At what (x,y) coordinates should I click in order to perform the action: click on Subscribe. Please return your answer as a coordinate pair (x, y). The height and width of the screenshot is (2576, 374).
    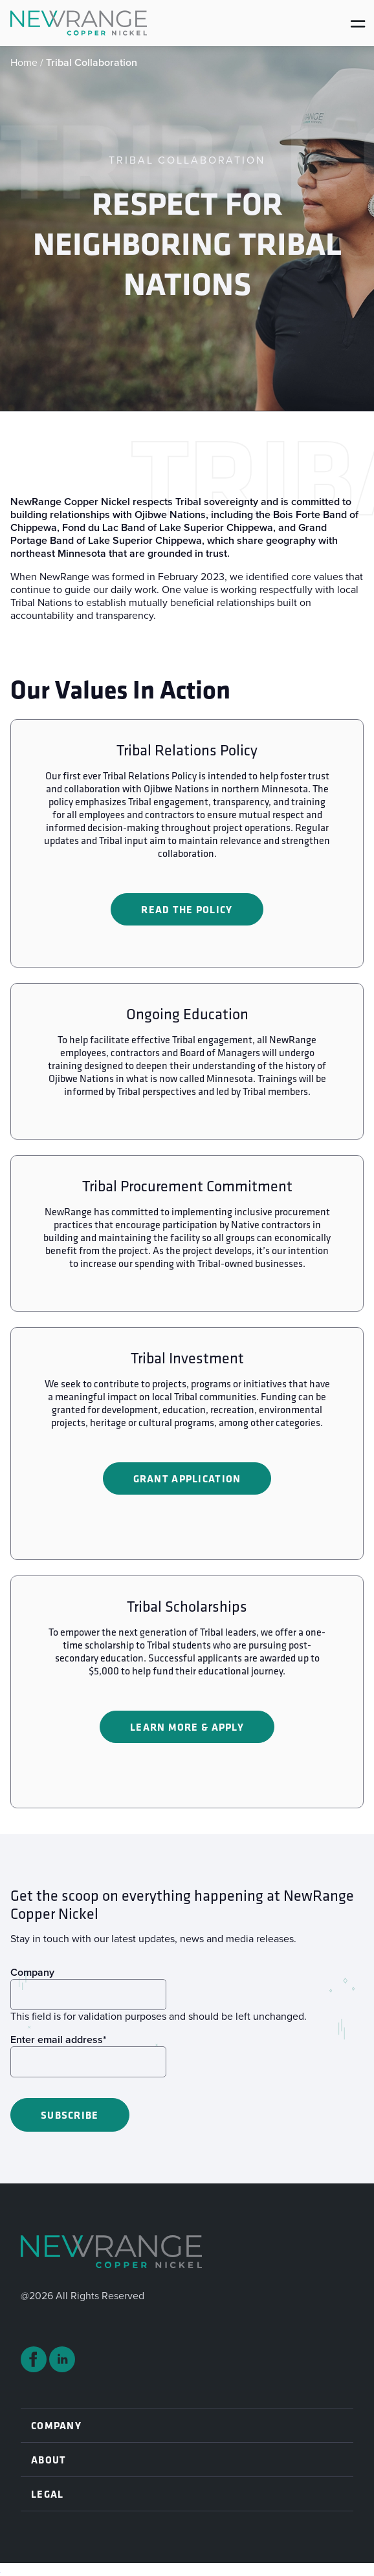
    Looking at the image, I should click on (70, 2115).